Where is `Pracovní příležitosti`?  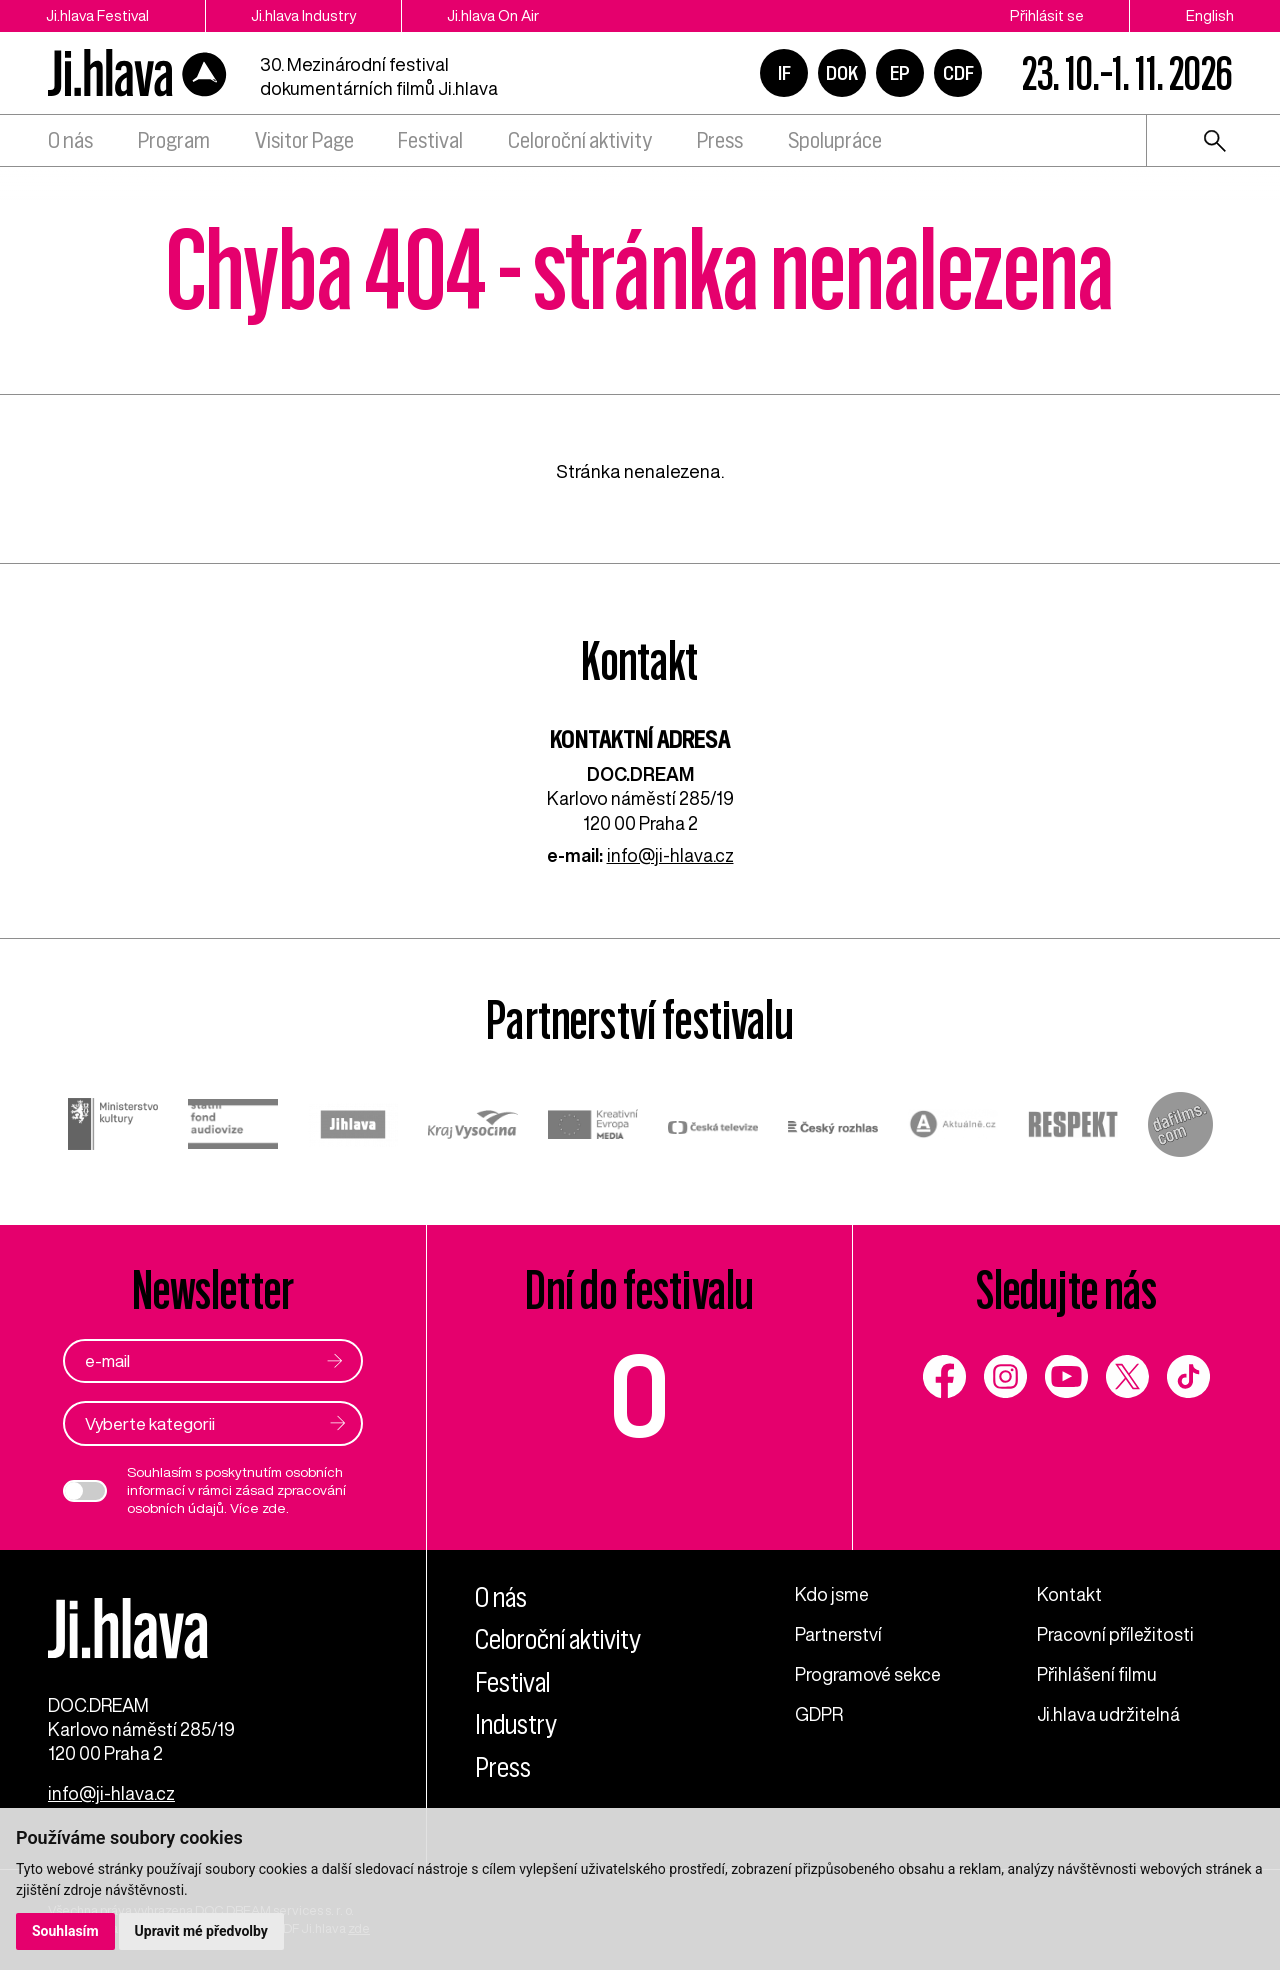
Pracovní příležitosti is located at coordinates (1115, 1634).